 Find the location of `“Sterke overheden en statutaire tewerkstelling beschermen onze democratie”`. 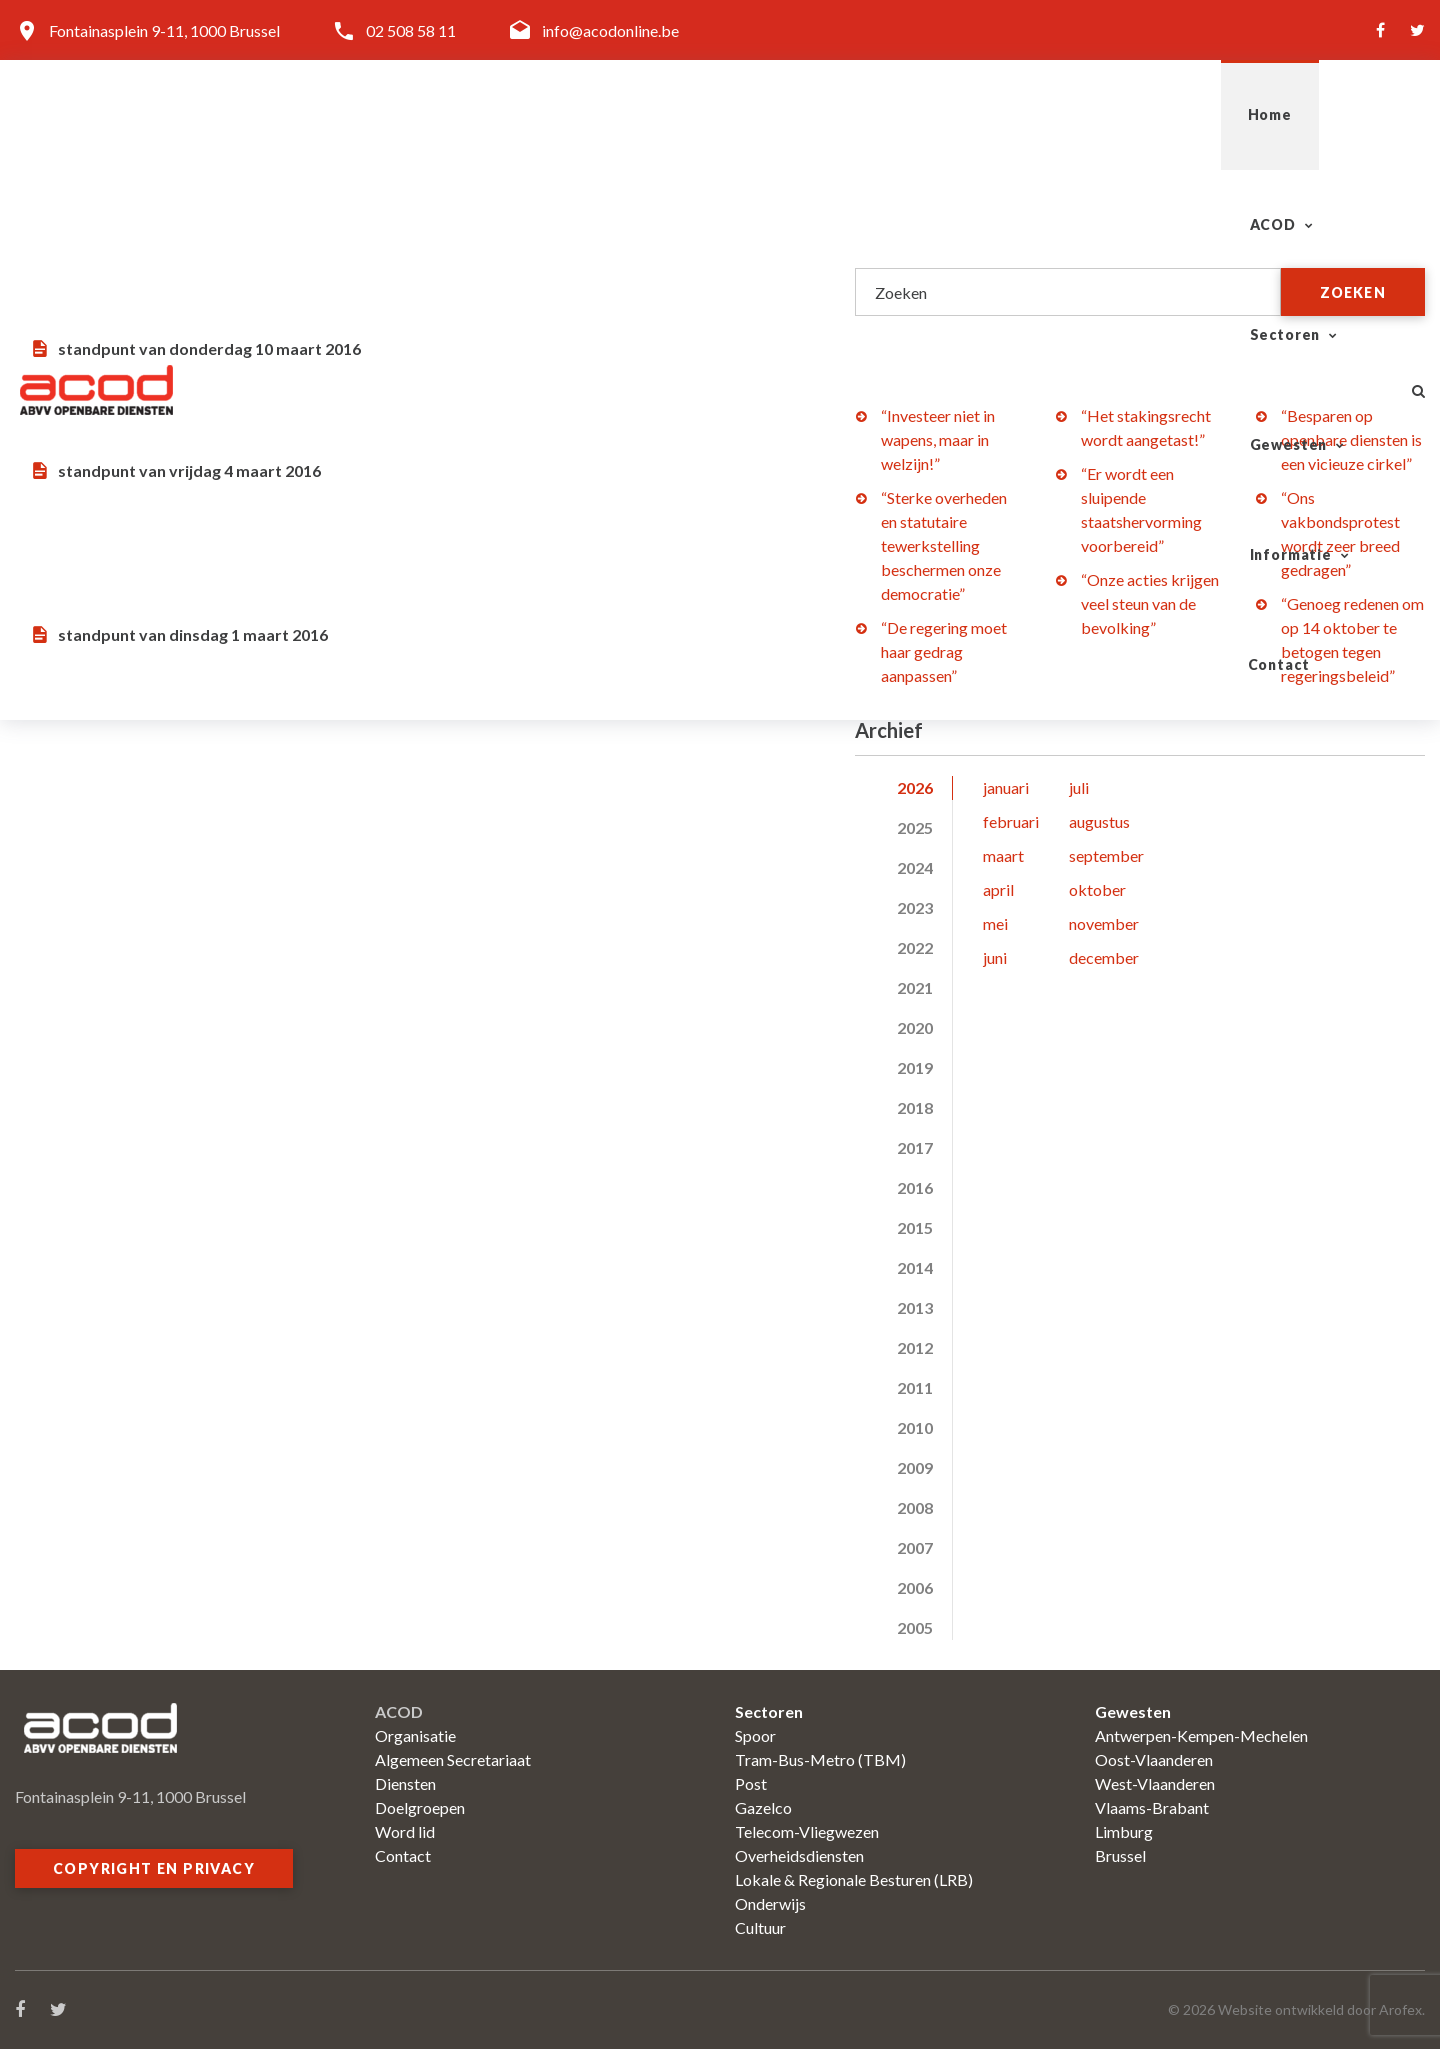

“Sterke overheden en statutaire tewerkstelling beschermen onze democratie” is located at coordinates (944, 545).